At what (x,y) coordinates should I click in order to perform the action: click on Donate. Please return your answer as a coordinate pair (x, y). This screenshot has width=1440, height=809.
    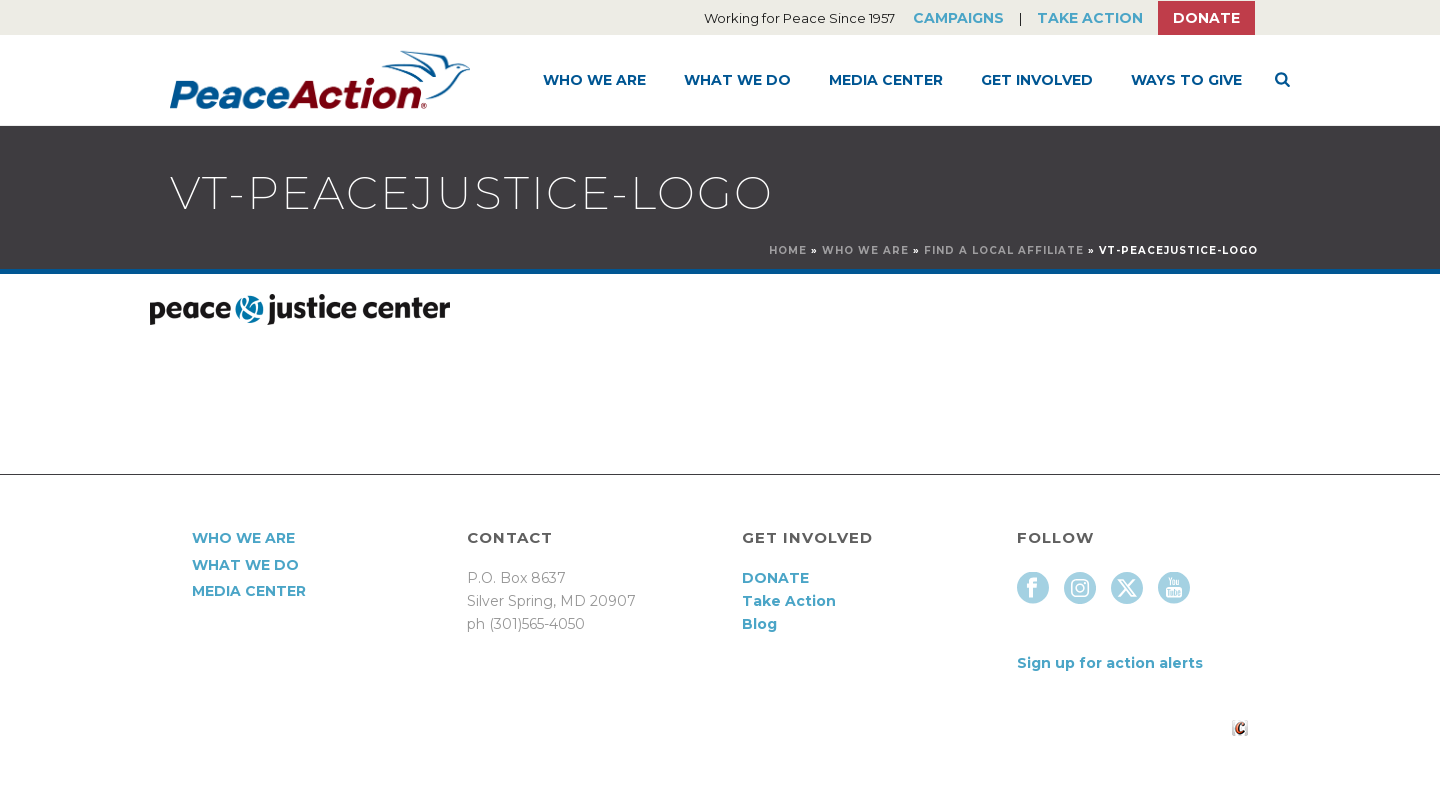
    Looking at the image, I should click on (1206, 18).